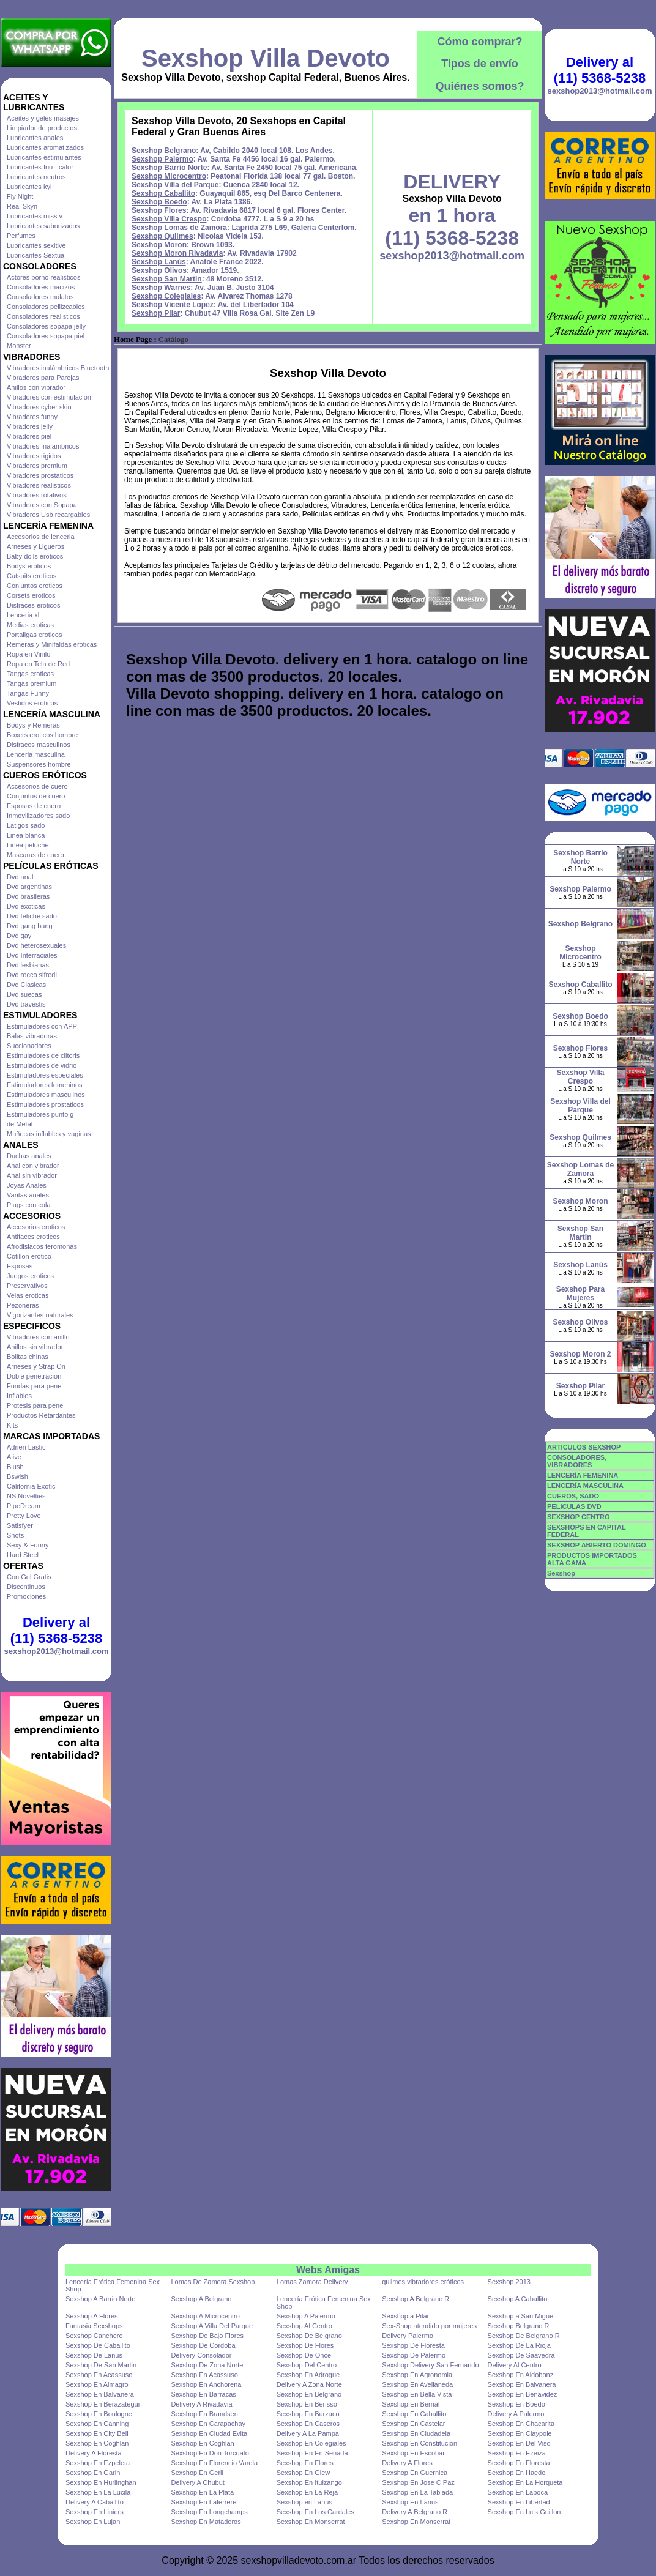 This screenshot has height=2576, width=656. Describe the element at coordinates (28, 845) in the screenshot. I see `Linea peluche` at that location.